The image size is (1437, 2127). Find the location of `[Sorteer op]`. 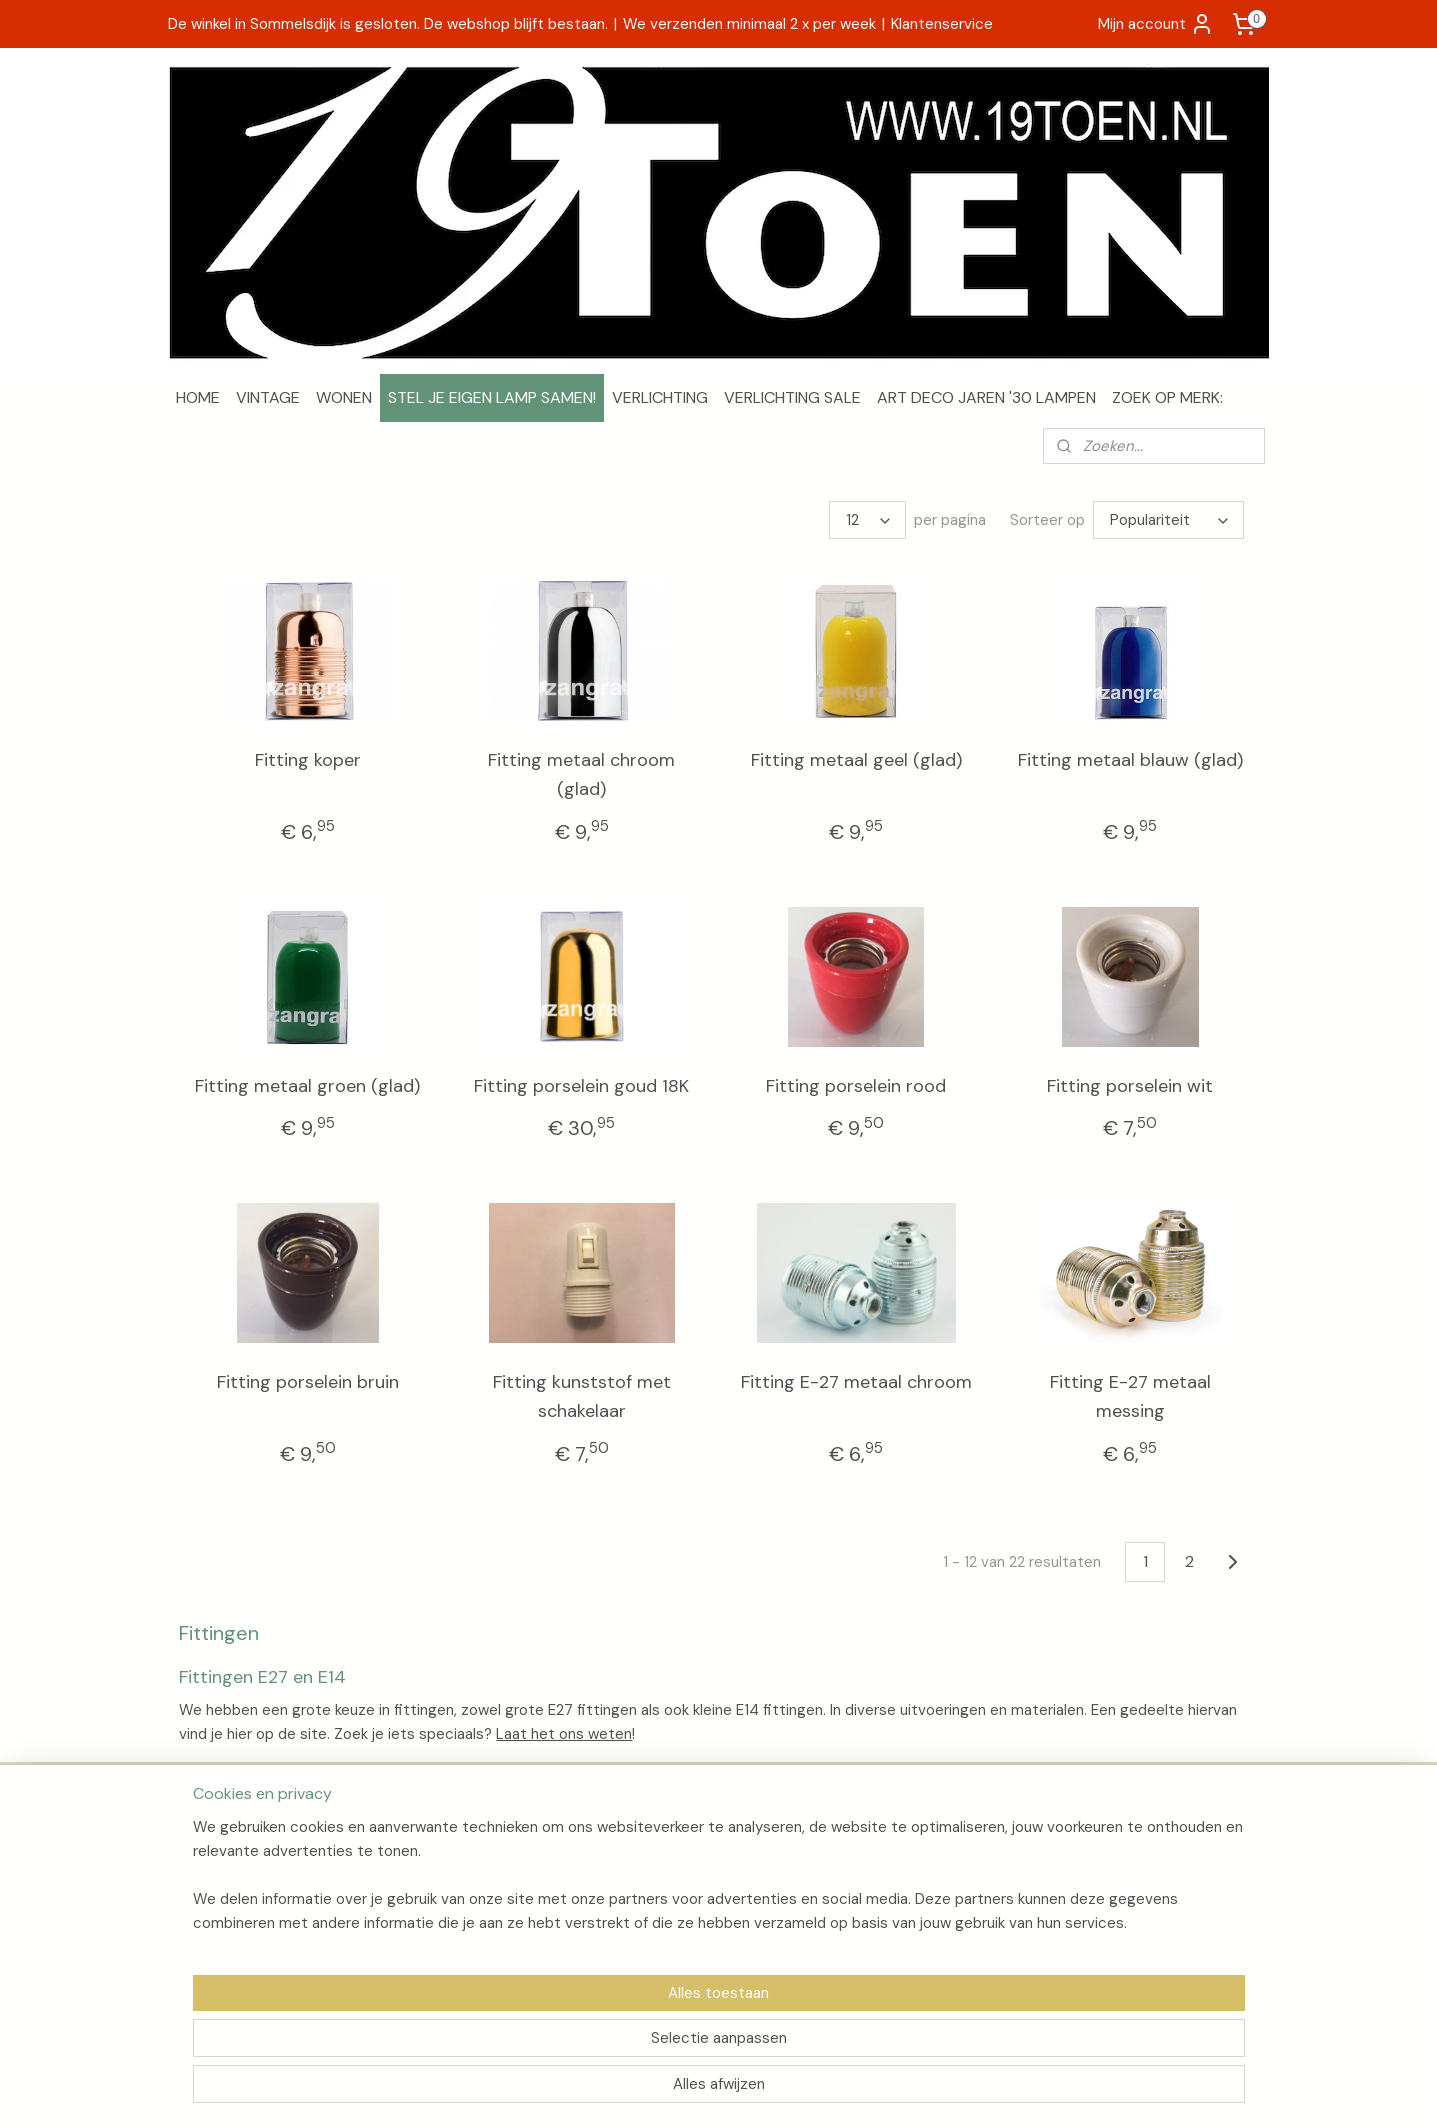

[Sorteer op] is located at coordinates (1167, 520).